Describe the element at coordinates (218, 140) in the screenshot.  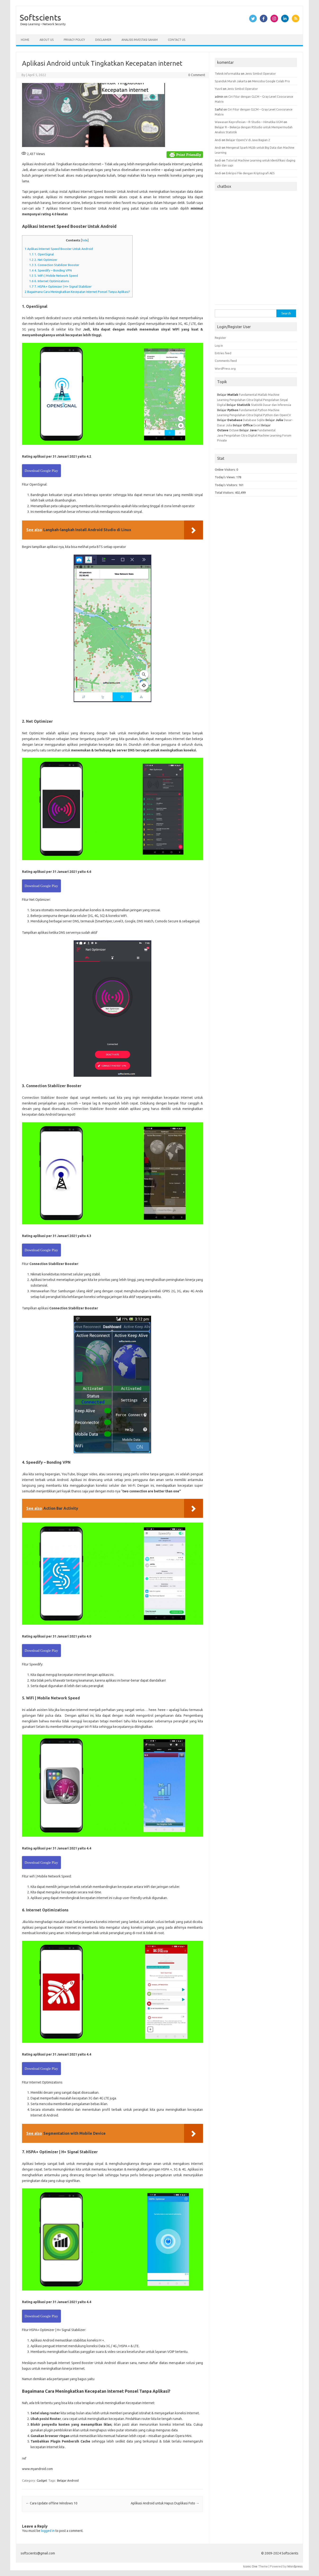
I see `Andi` at that location.